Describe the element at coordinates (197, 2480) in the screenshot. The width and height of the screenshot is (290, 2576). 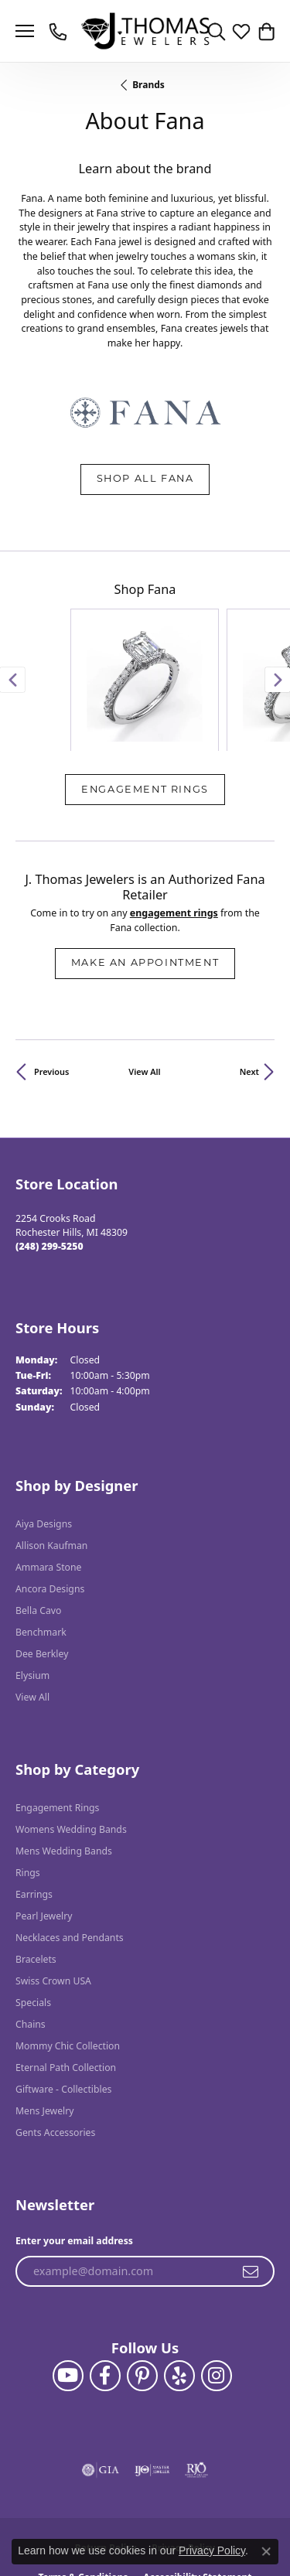
I see `Accessibility Statement` at that location.